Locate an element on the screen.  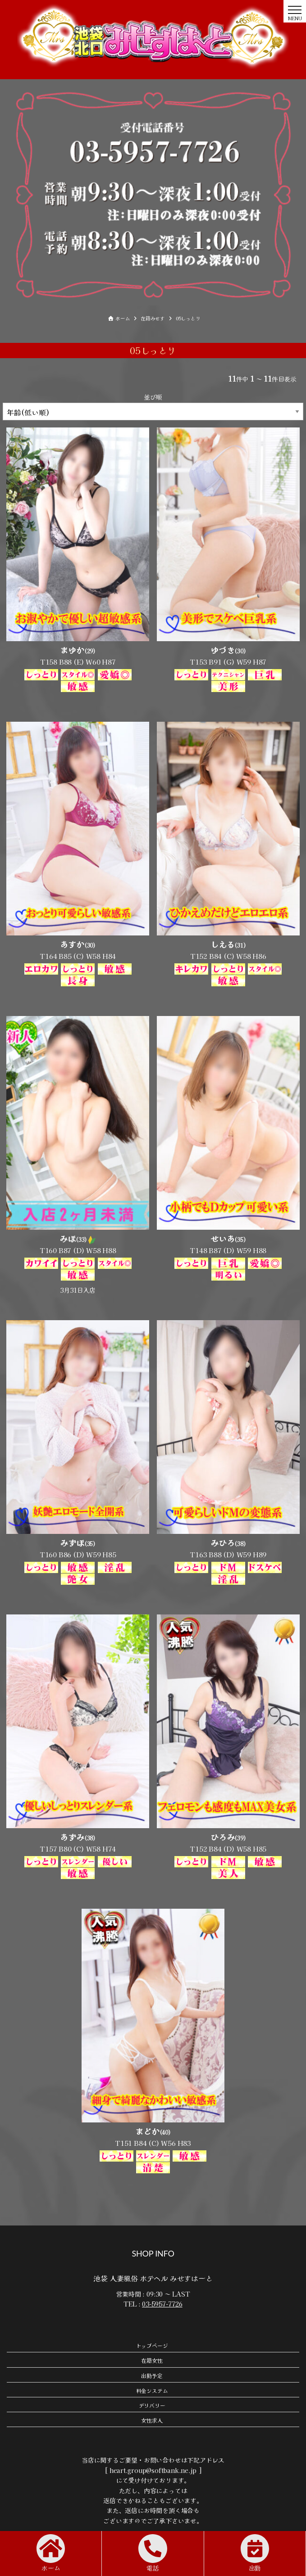
デリバリー is located at coordinates (152, 2405).